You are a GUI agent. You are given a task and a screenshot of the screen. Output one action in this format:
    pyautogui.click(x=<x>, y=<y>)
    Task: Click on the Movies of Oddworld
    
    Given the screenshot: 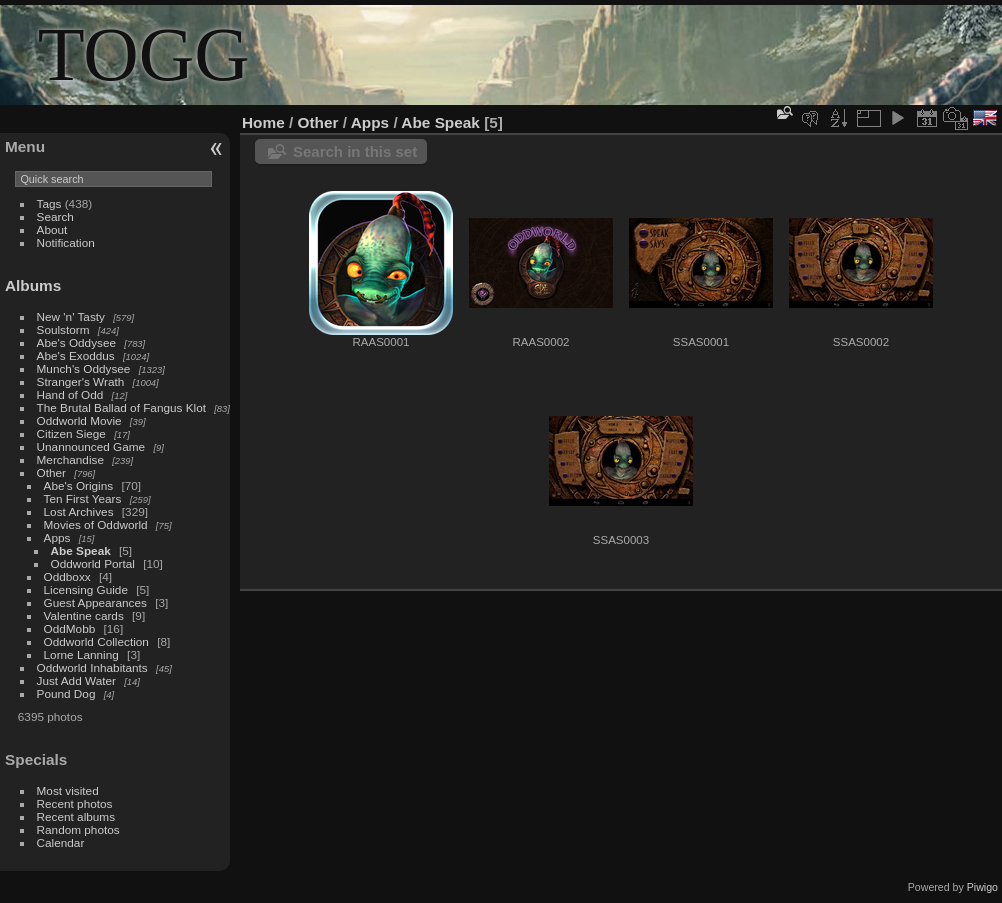 What is the action you would take?
    pyautogui.click(x=96, y=524)
    